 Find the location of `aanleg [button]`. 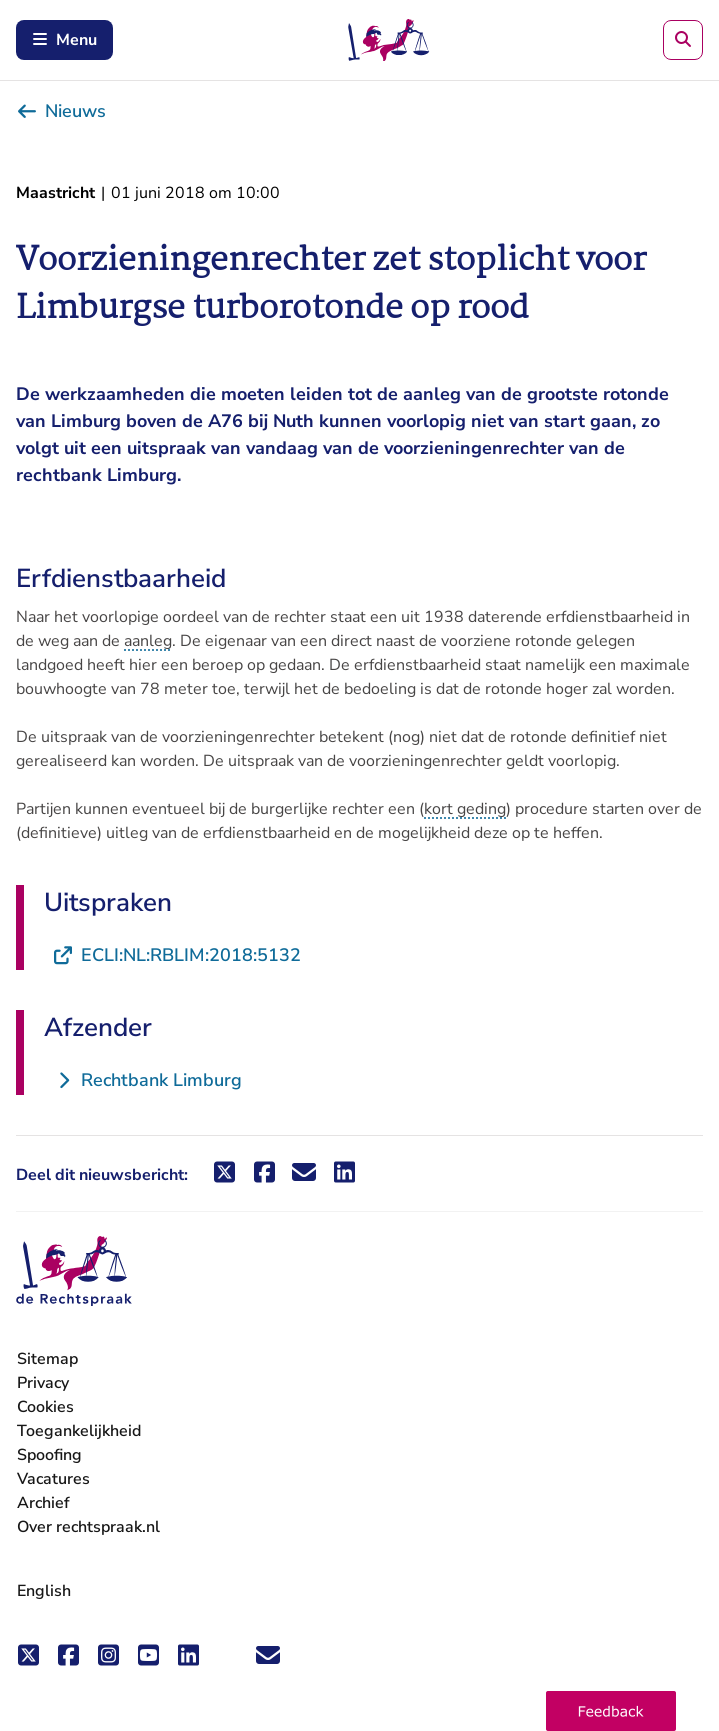

aanleg [button] is located at coordinates (148, 641).